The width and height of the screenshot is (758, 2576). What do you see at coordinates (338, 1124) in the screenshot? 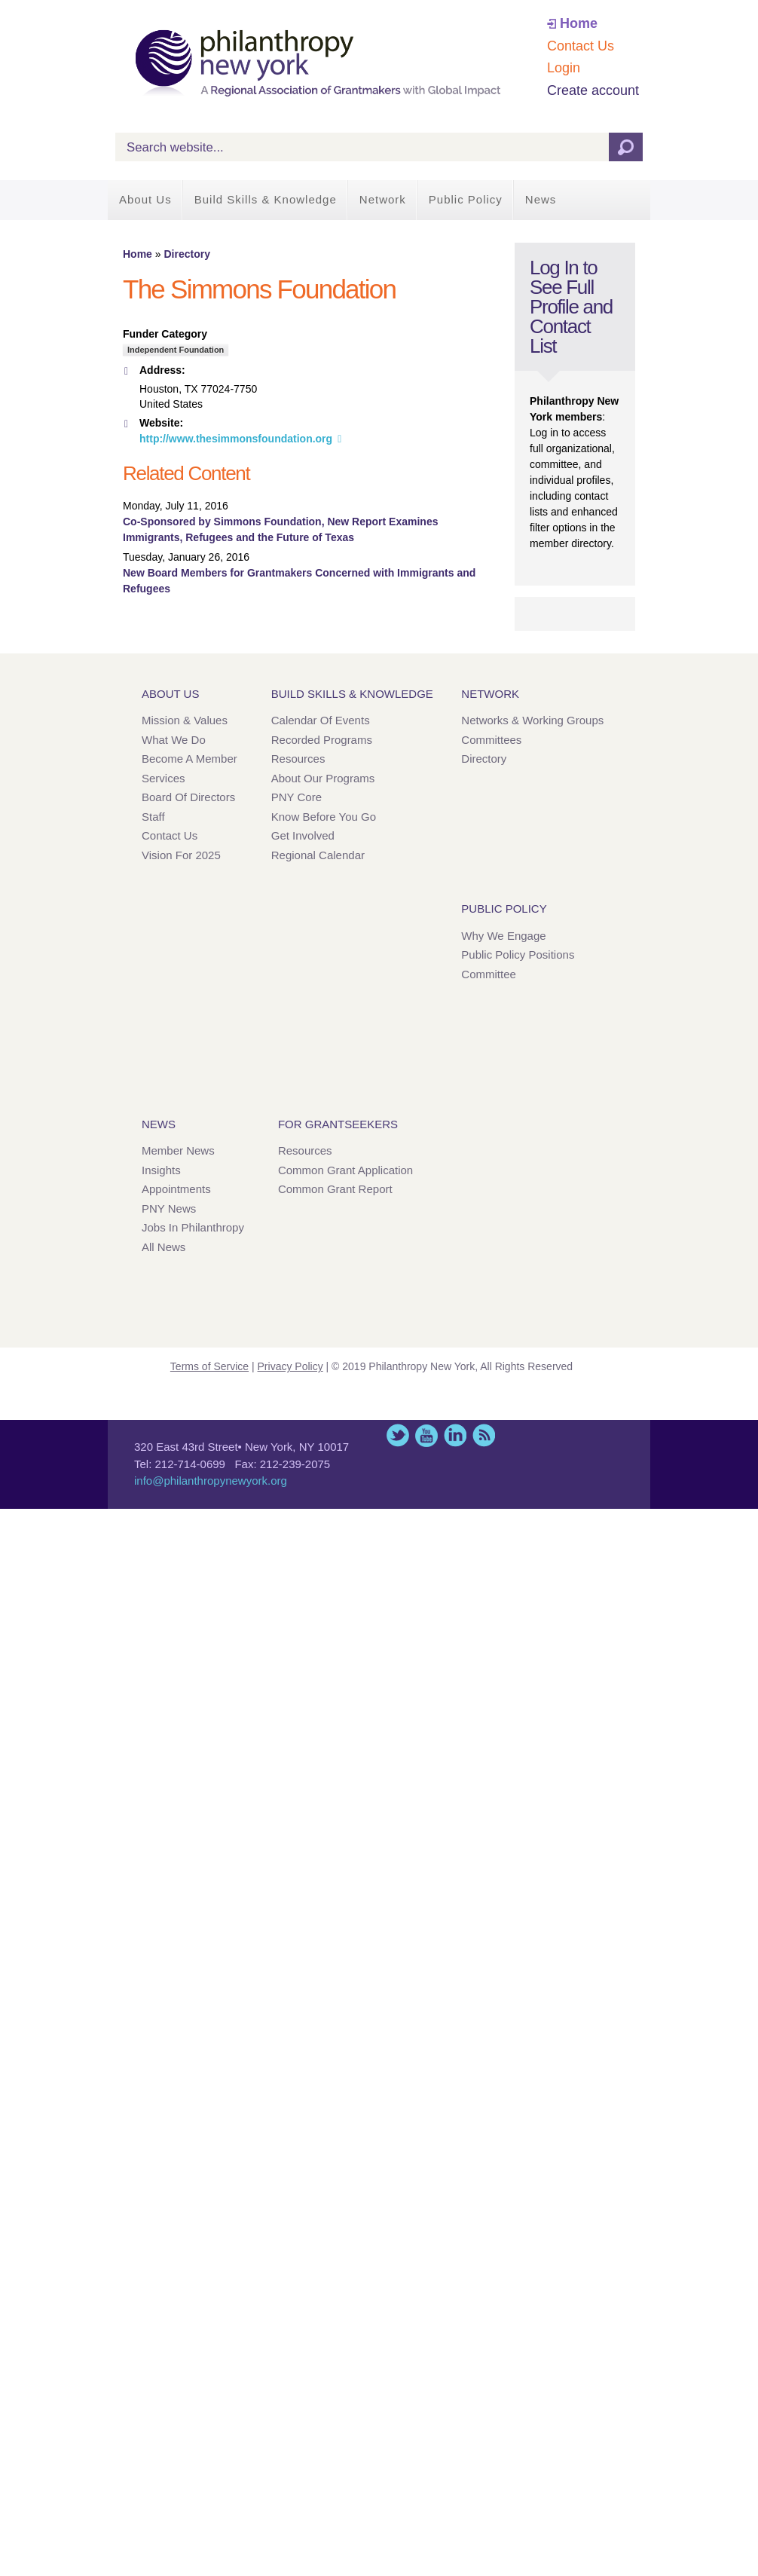
I see `For Grantseekers` at bounding box center [338, 1124].